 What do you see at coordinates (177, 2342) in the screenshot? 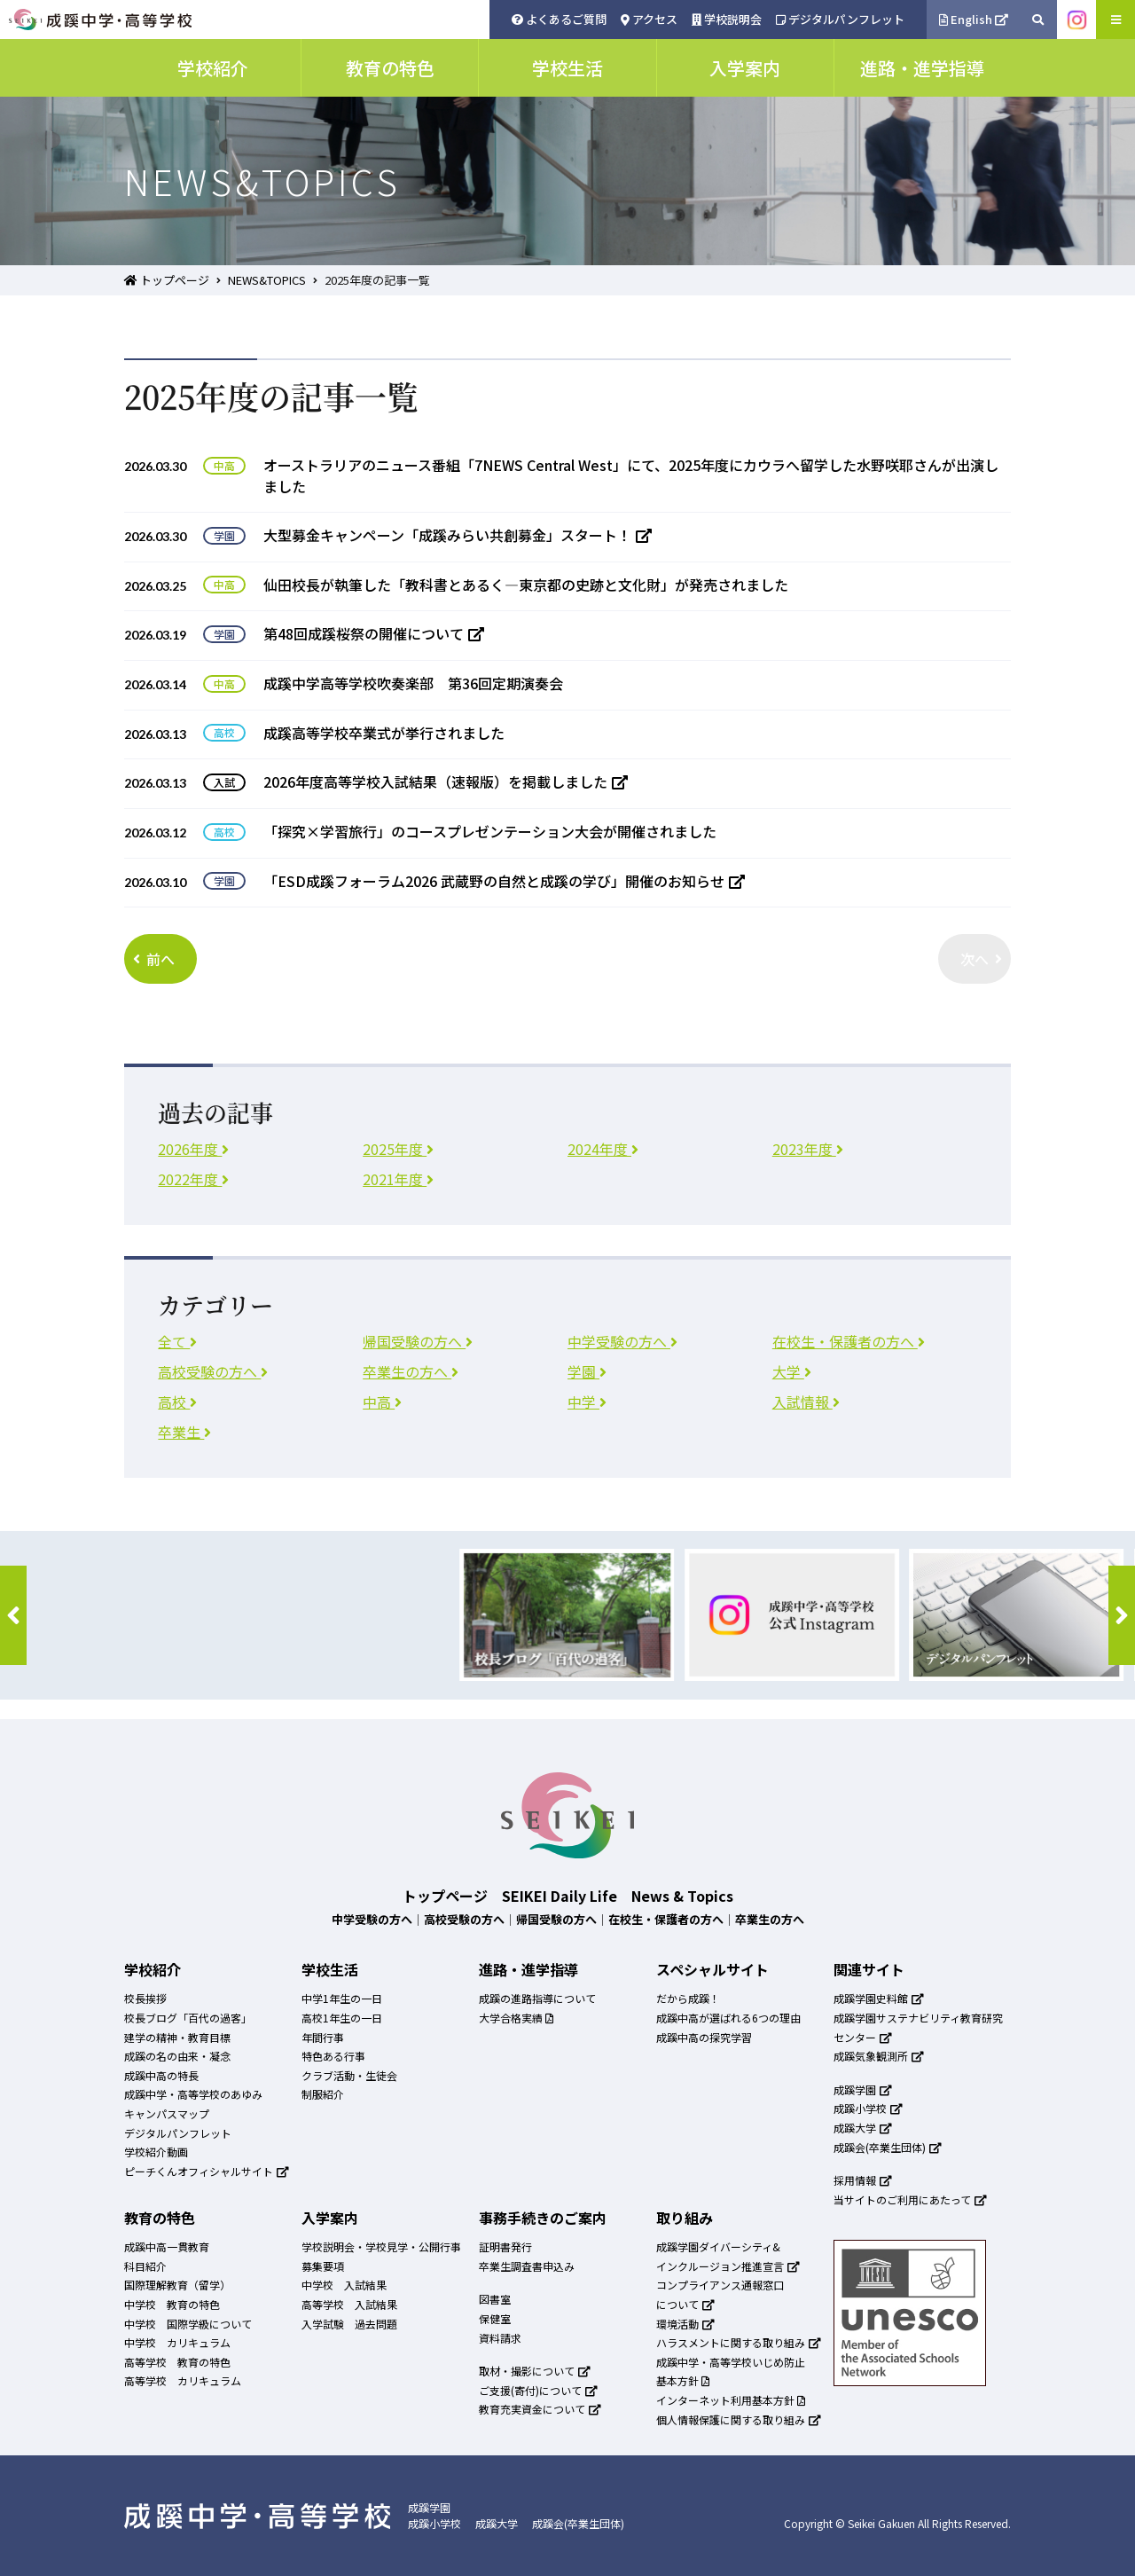
I see `中学校 カリキュラム` at bounding box center [177, 2342].